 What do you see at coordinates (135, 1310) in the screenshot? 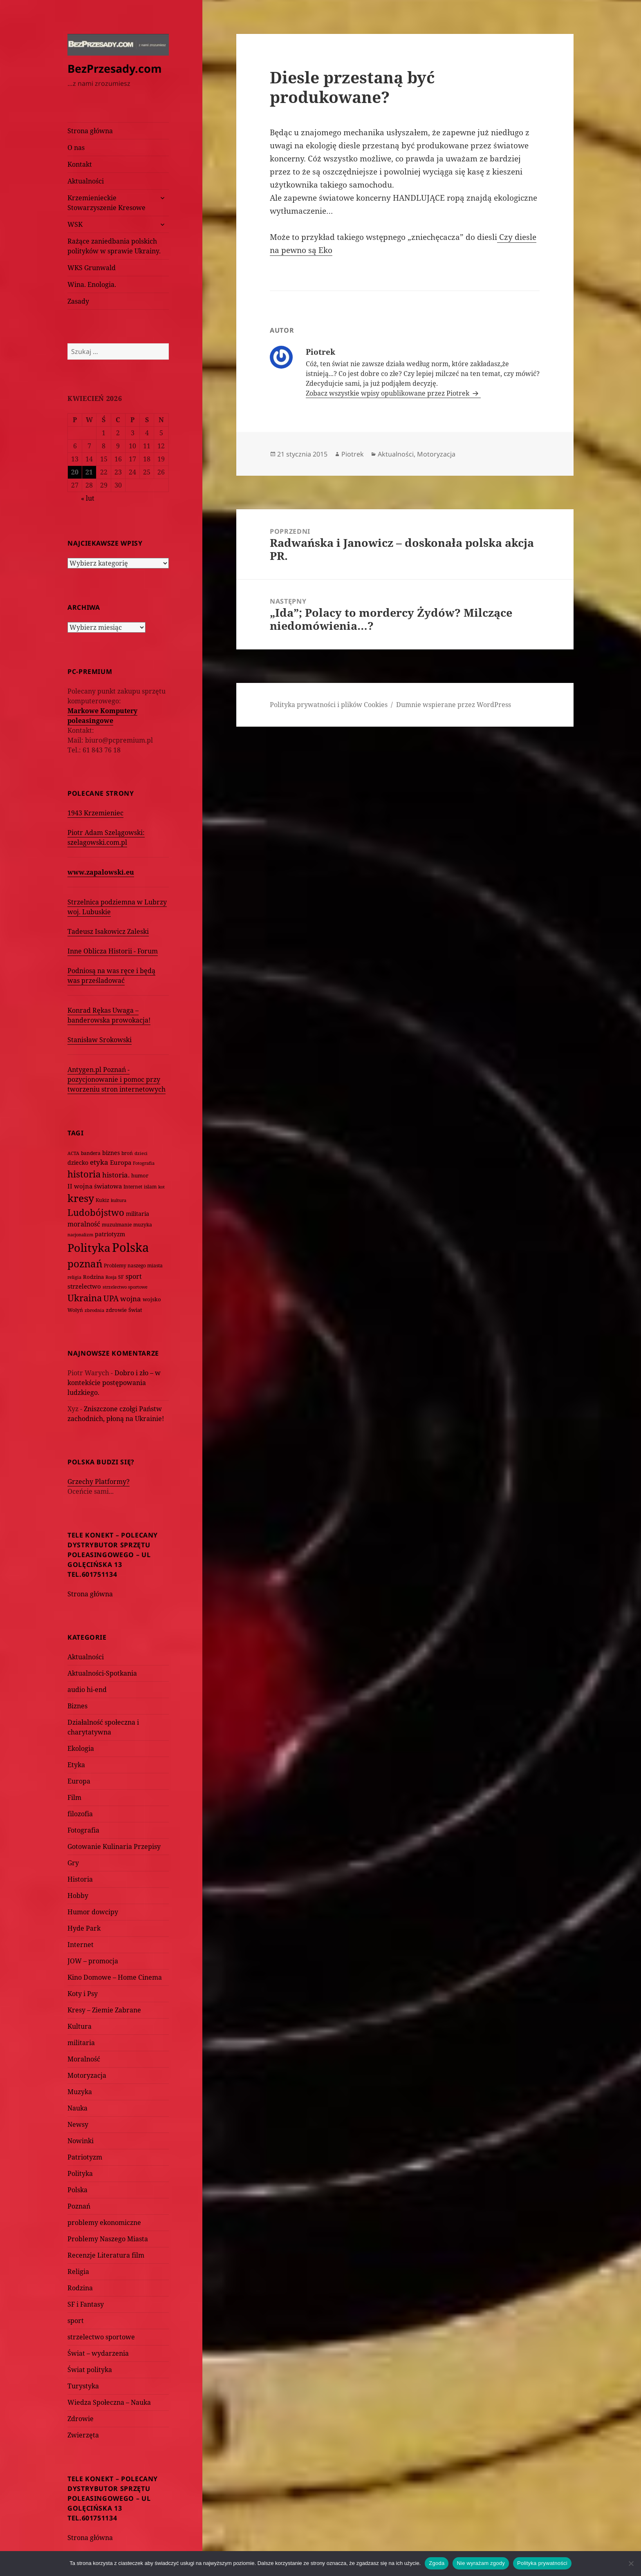
I see `Świat [Świat (88 elementów)]` at bounding box center [135, 1310].